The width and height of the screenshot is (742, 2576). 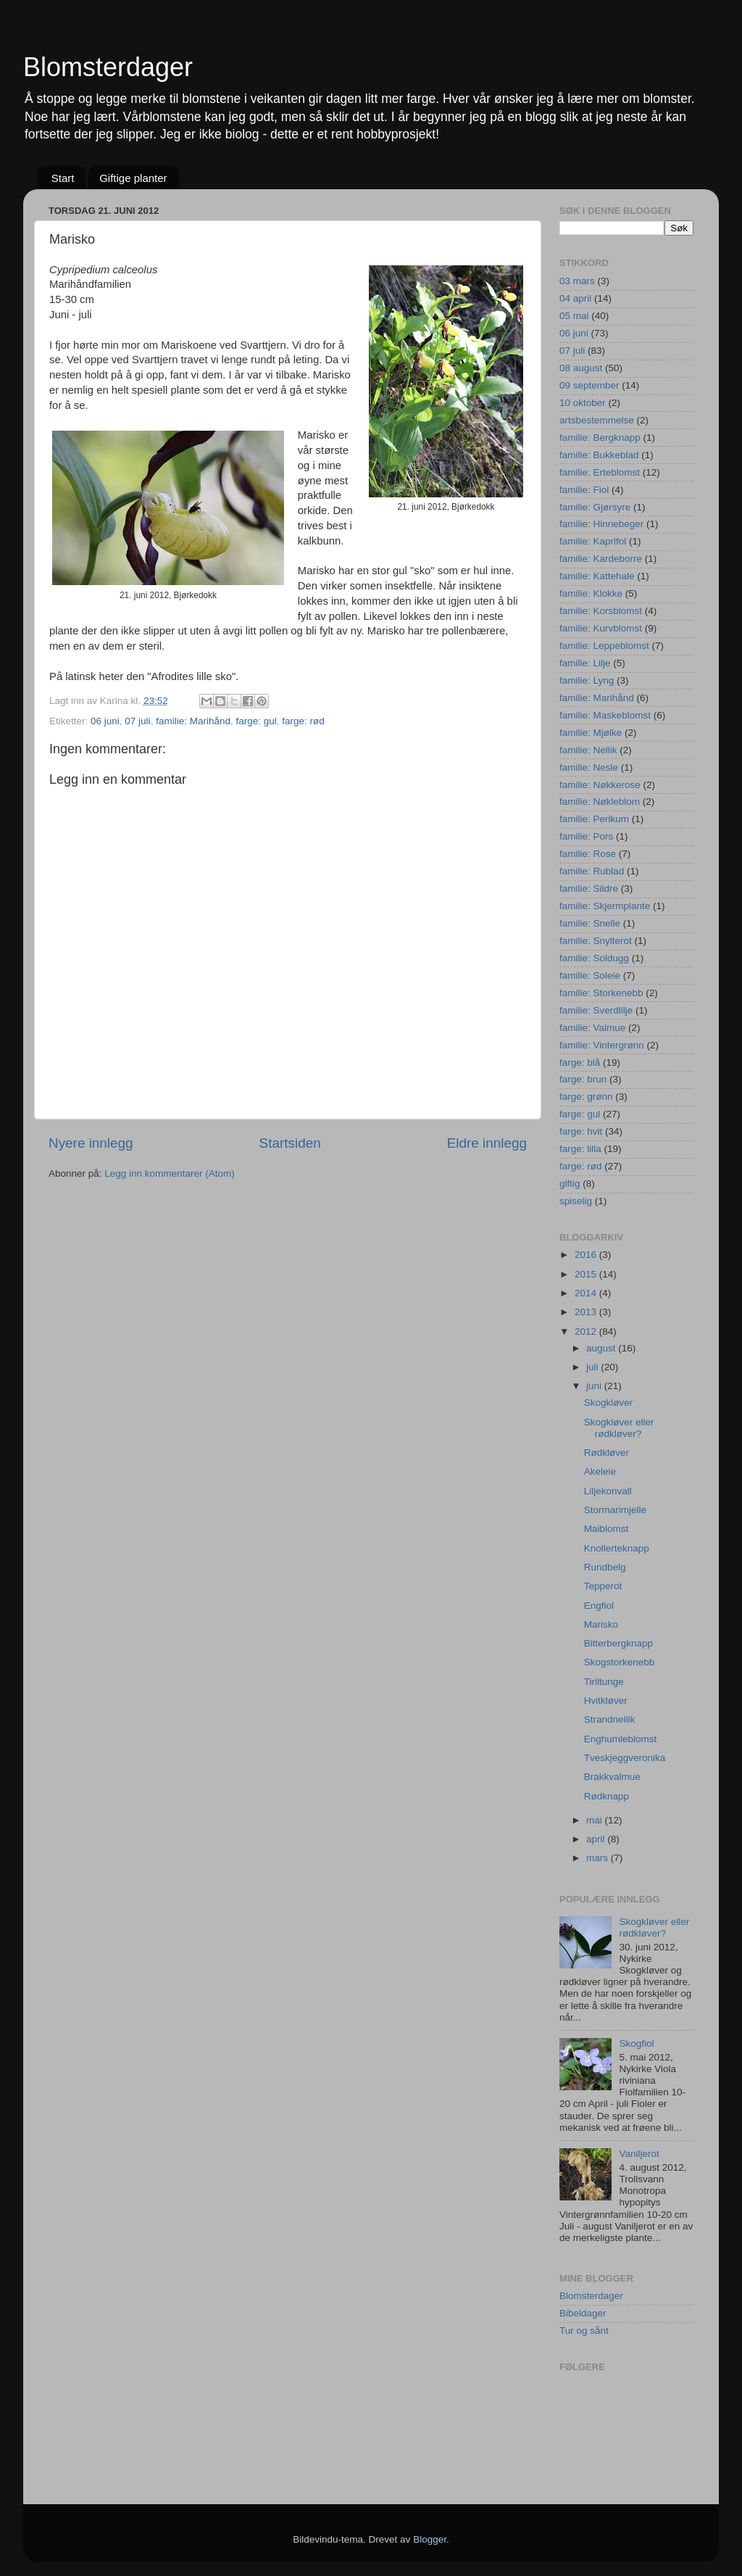 I want to click on Vaniljerot, so click(x=639, y=2153).